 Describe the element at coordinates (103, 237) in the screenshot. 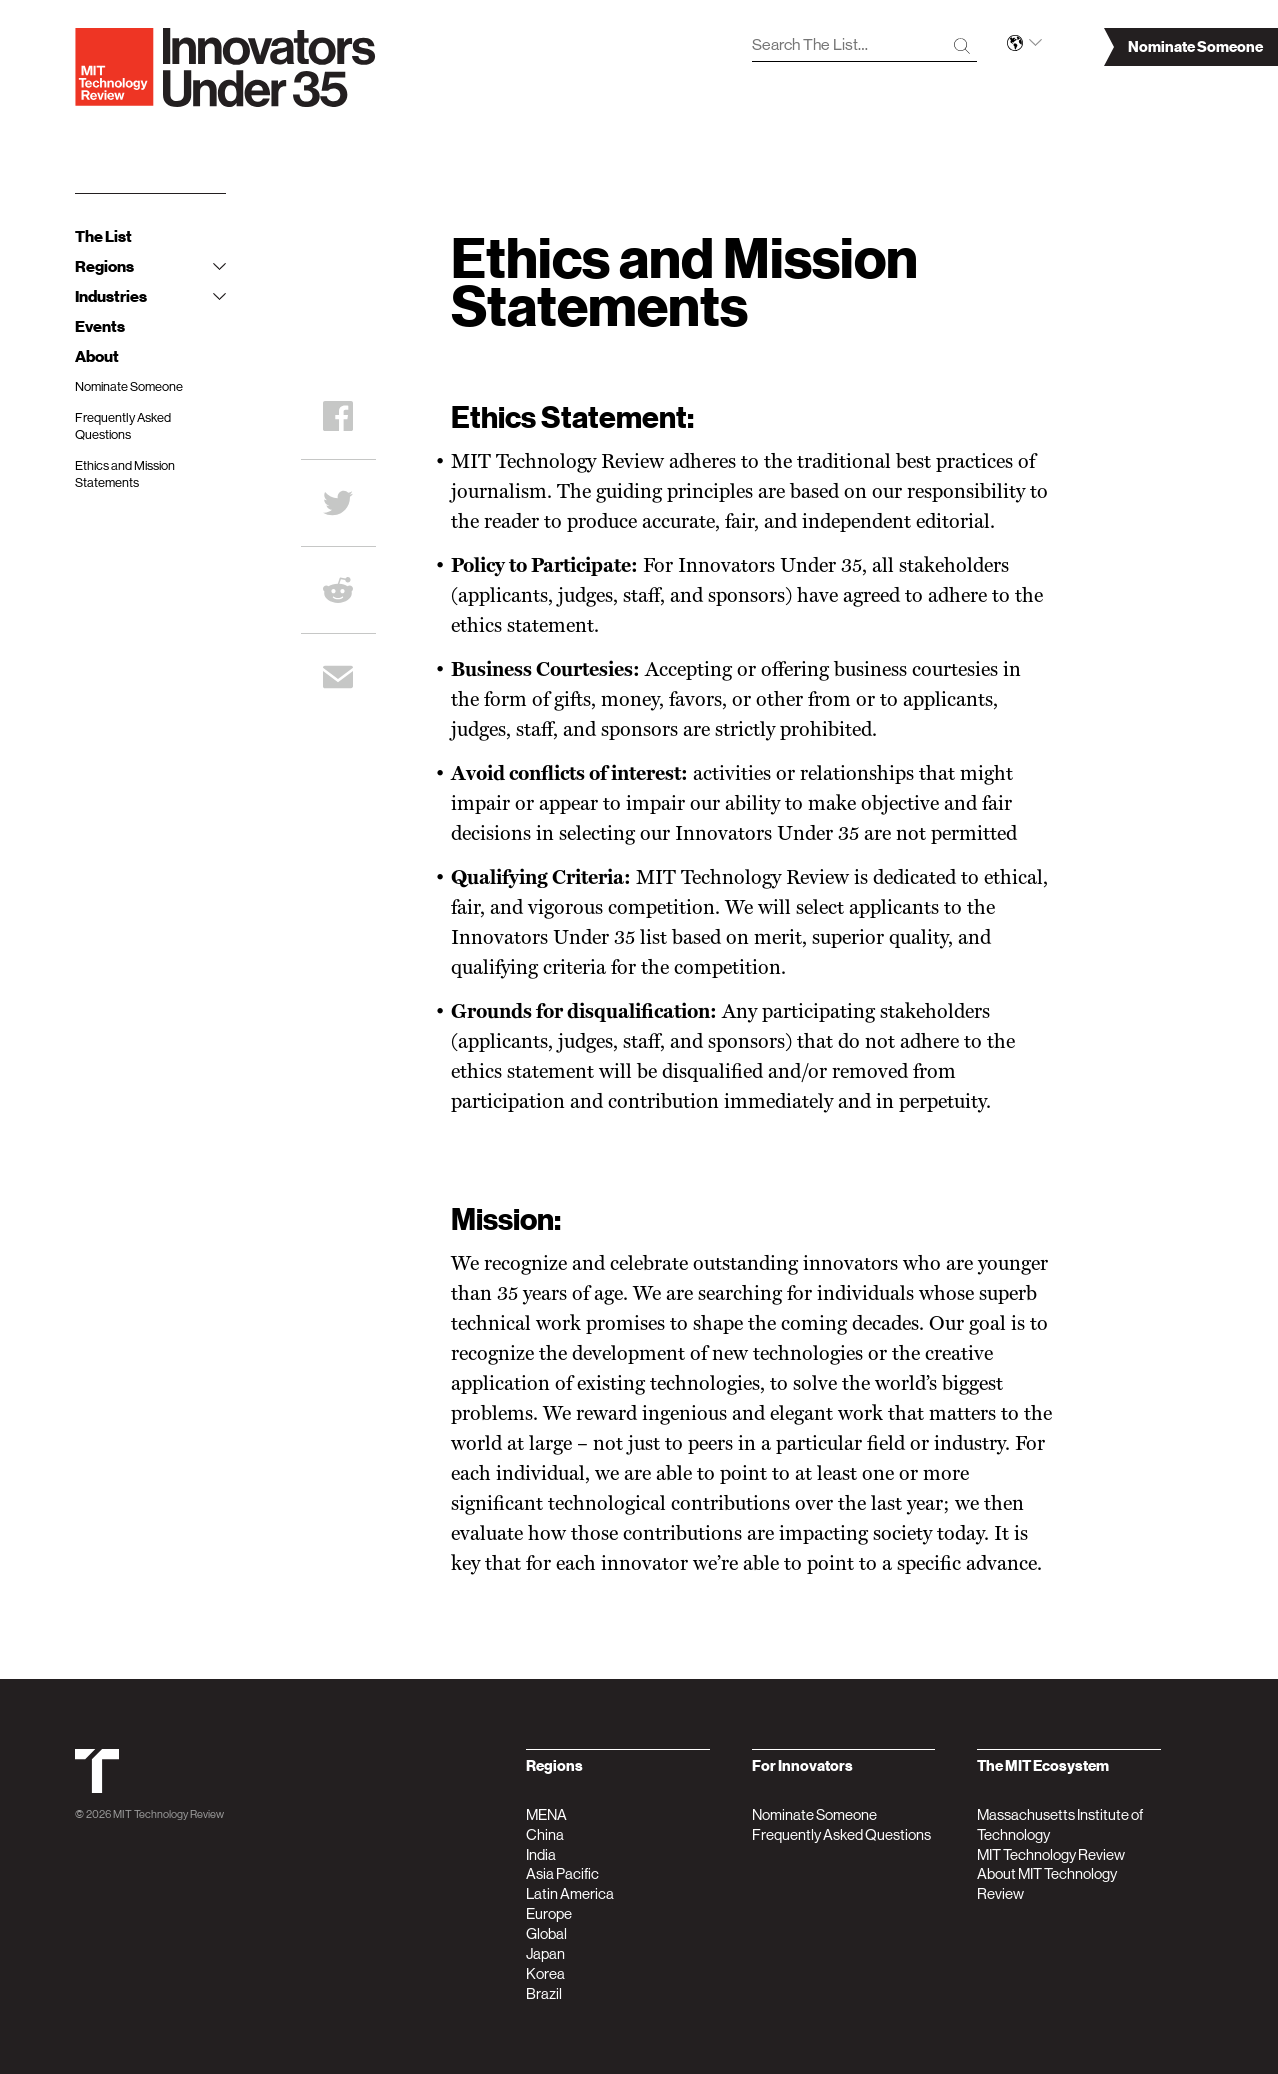

I see `The List` at that location.